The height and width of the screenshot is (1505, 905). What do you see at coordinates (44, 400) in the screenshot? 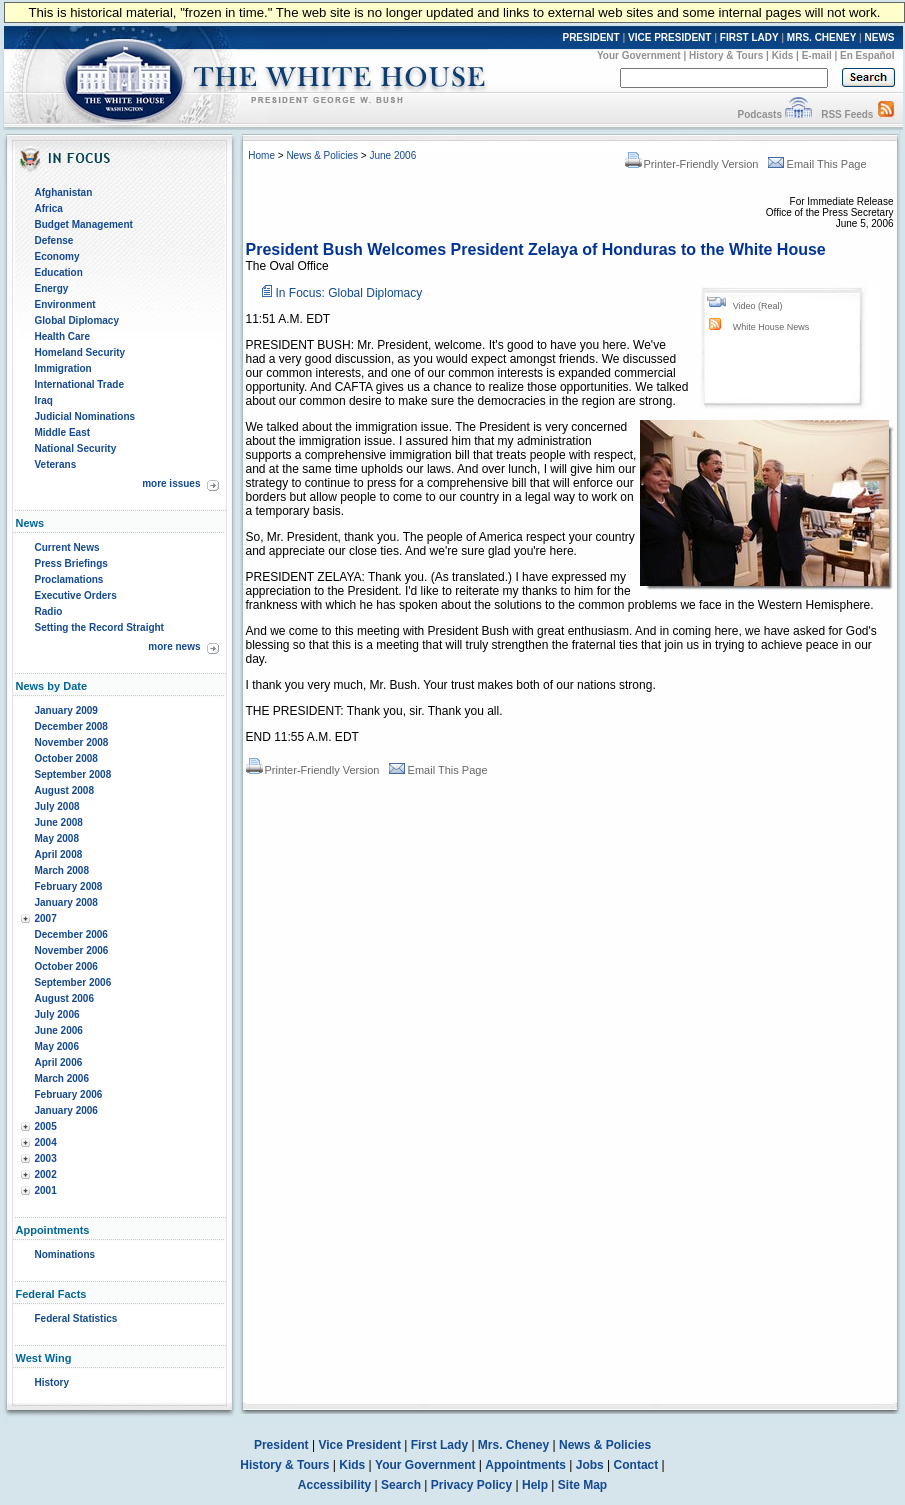
I see `Iraq` at bounding box center [44, 400].